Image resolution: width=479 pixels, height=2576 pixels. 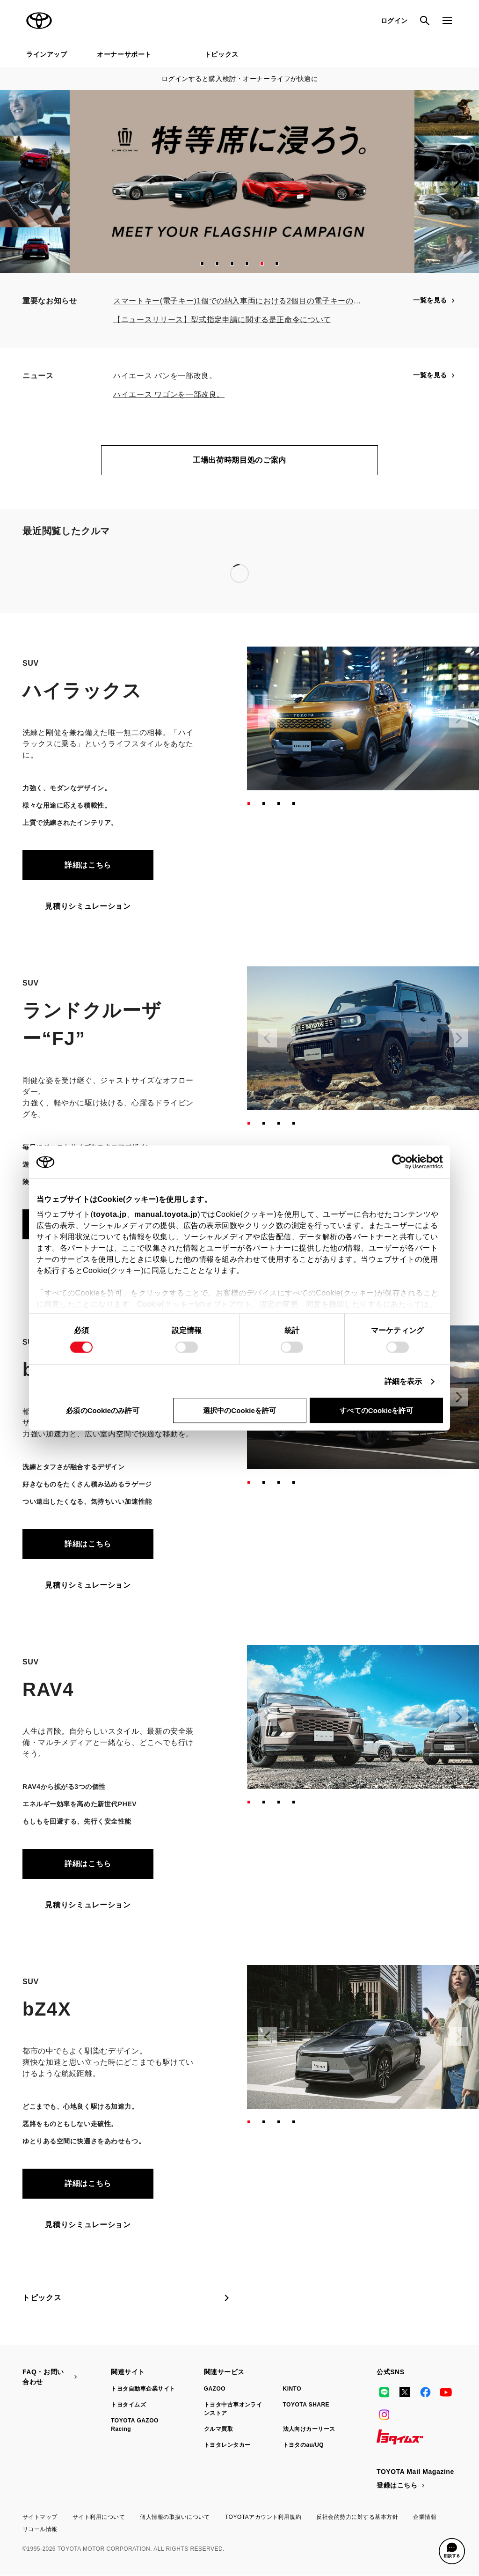 I want to click on トヨタ自動車企業サイト, so click(x=143, y=2388).